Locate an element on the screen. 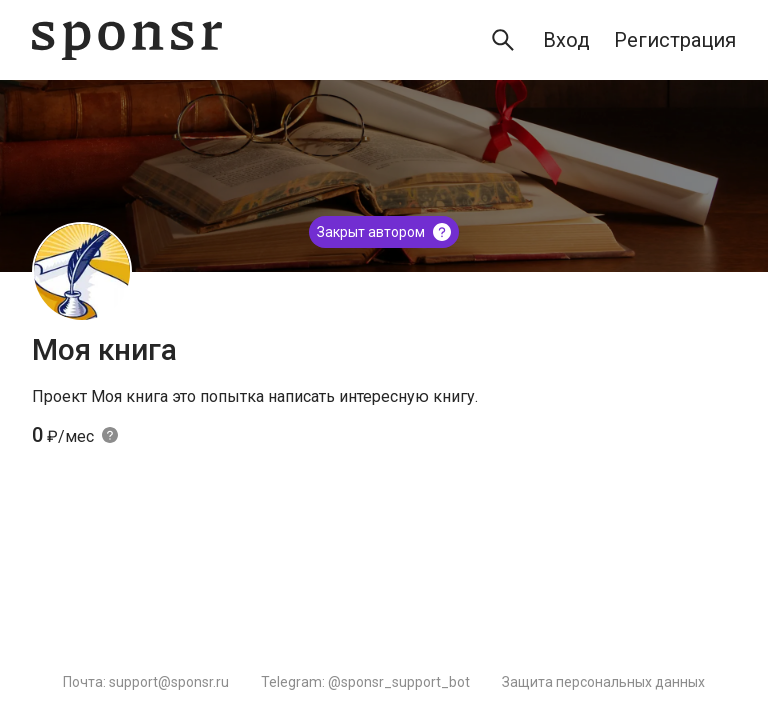 The width and height of the screenshot is (768, 720). Почта: support@sponsr.ru is located at coordinates (146, 682).